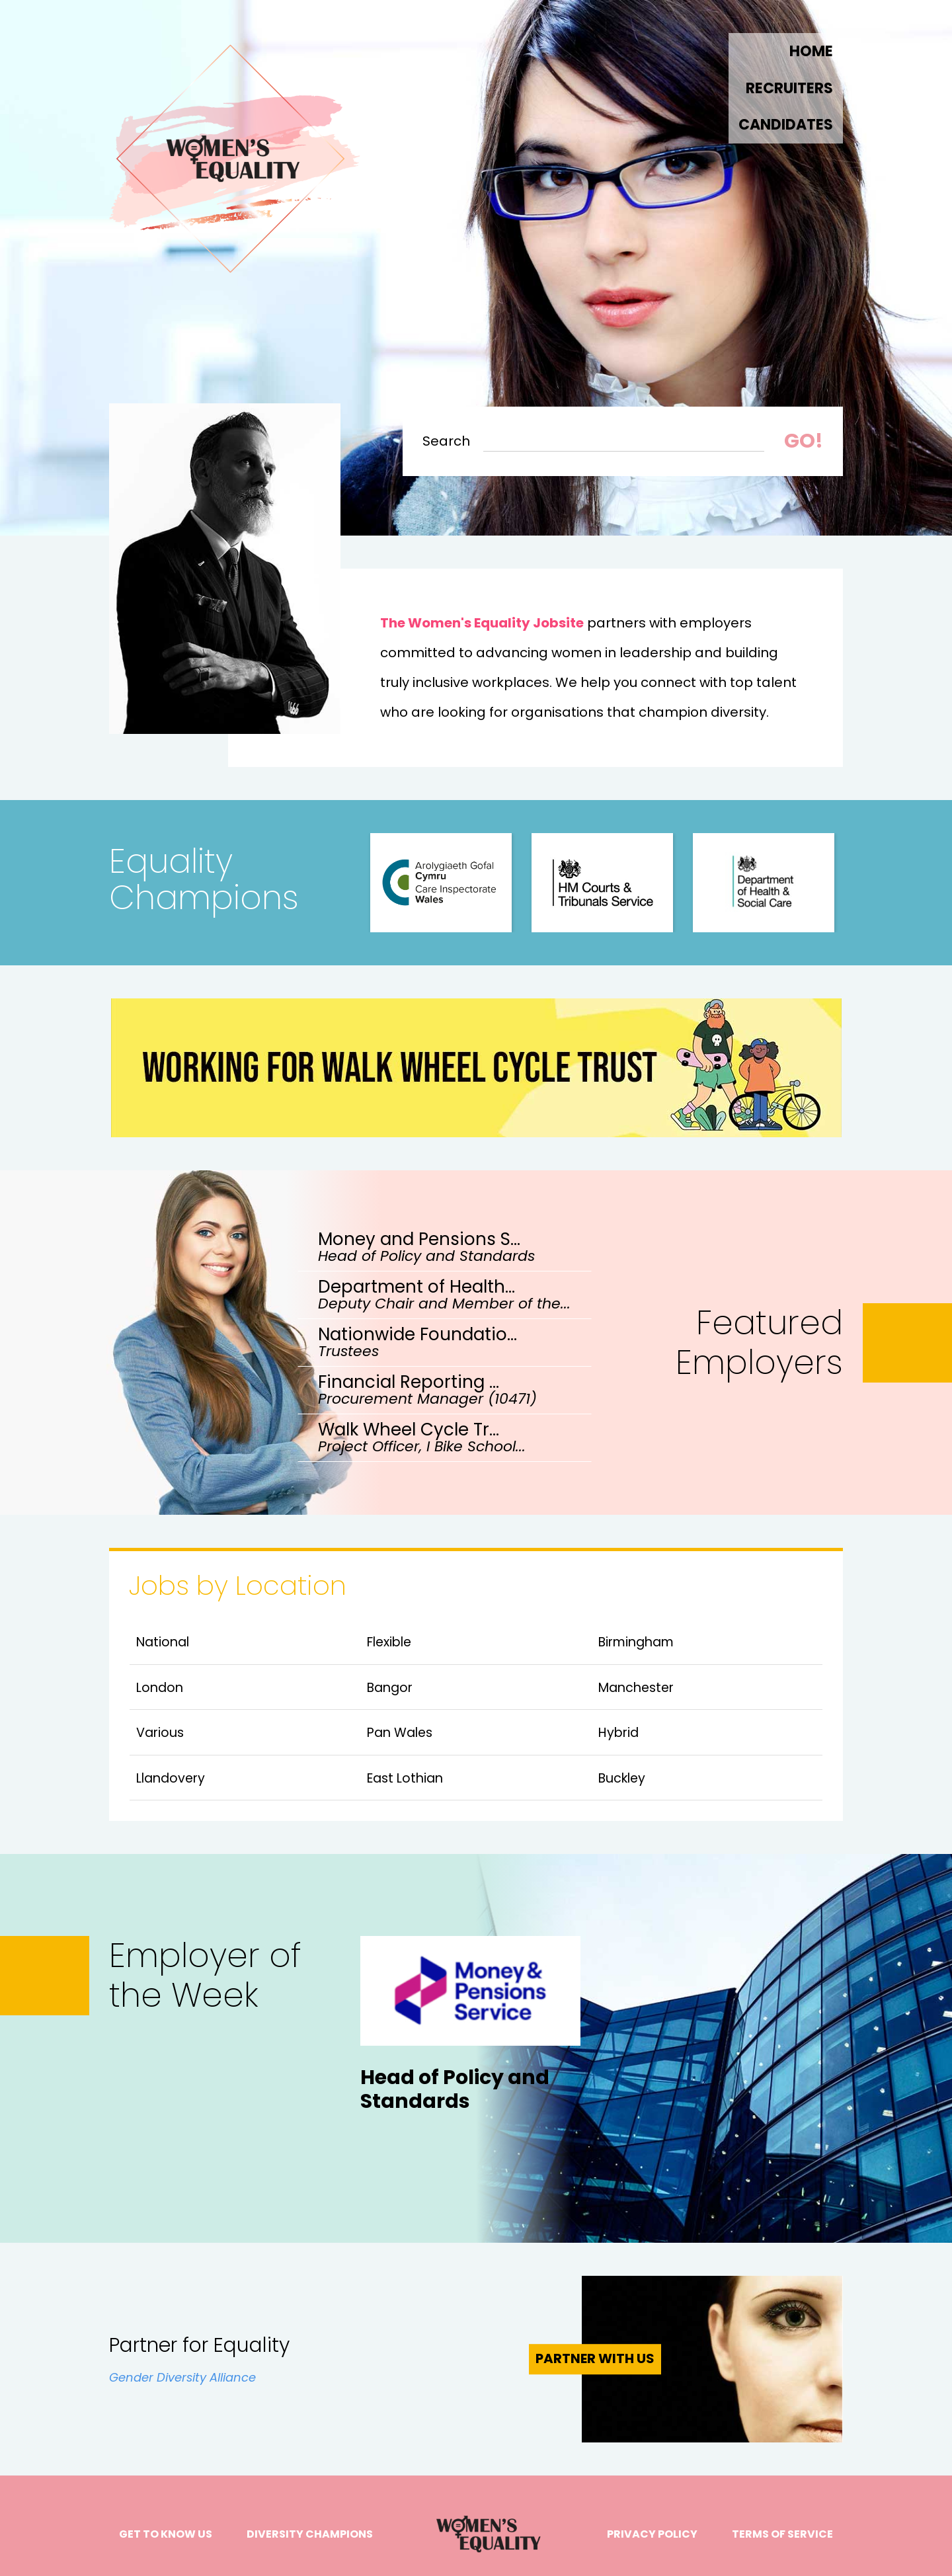 The width and height of the screenshot is (952, 2576). What do you see at coordinates (165, 2534) in the screenshot?
I see `Get to know us` at bounding box center [165, 2534].